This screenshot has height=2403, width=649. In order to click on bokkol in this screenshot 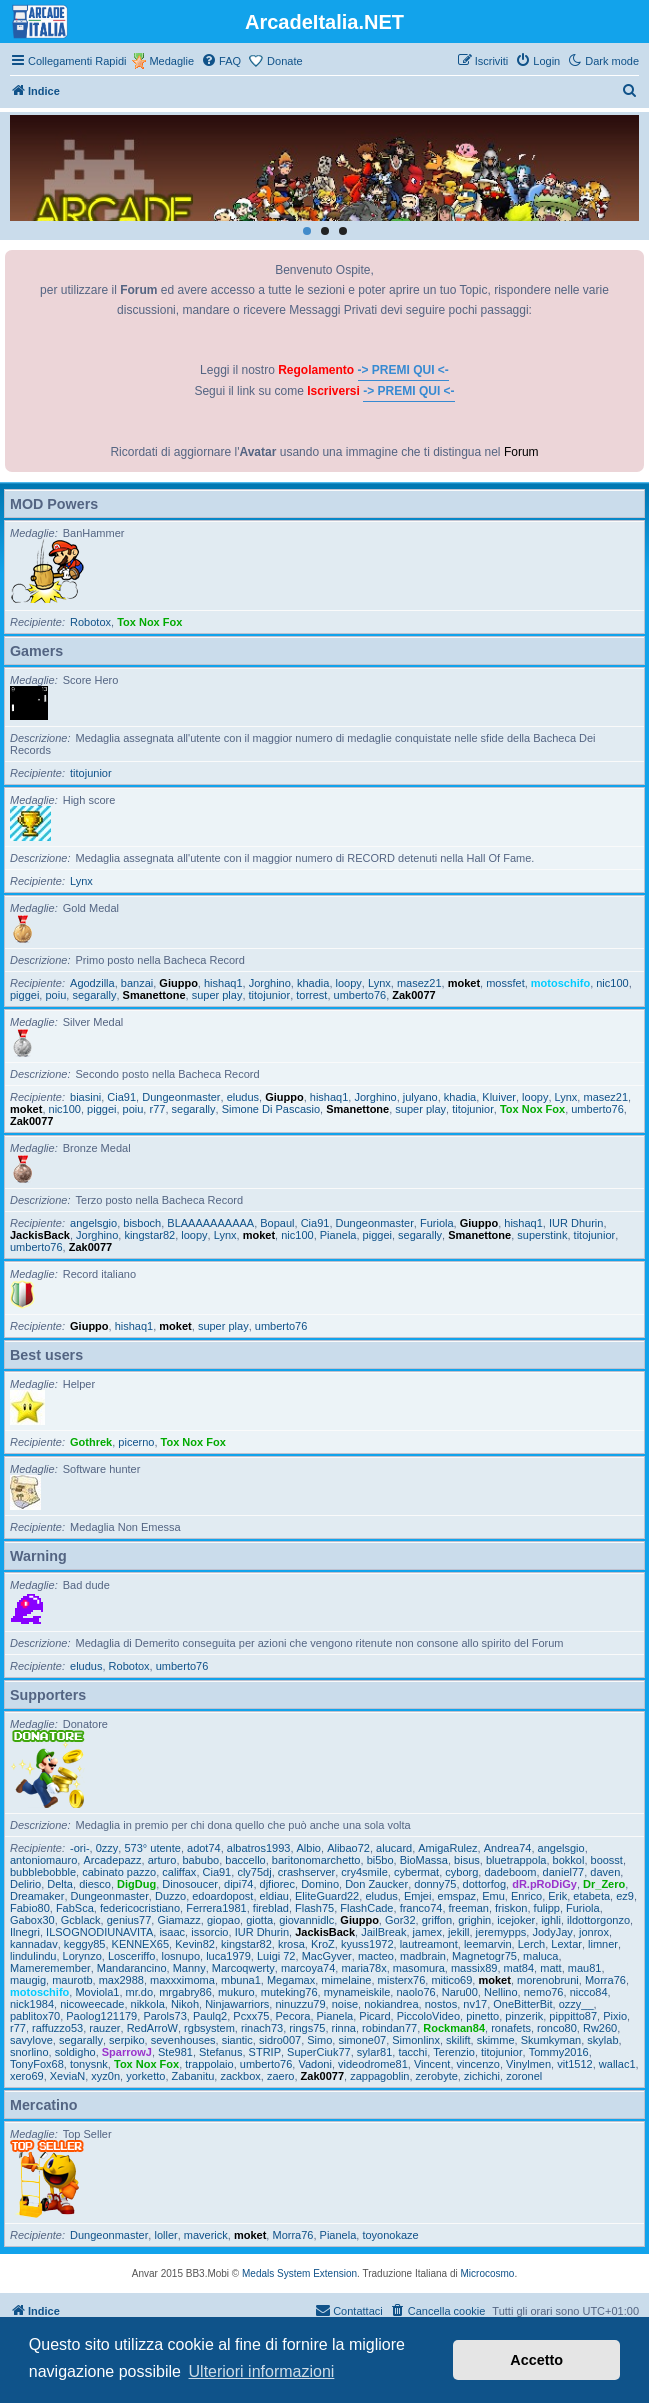, I will do `click(569, 1860)`.